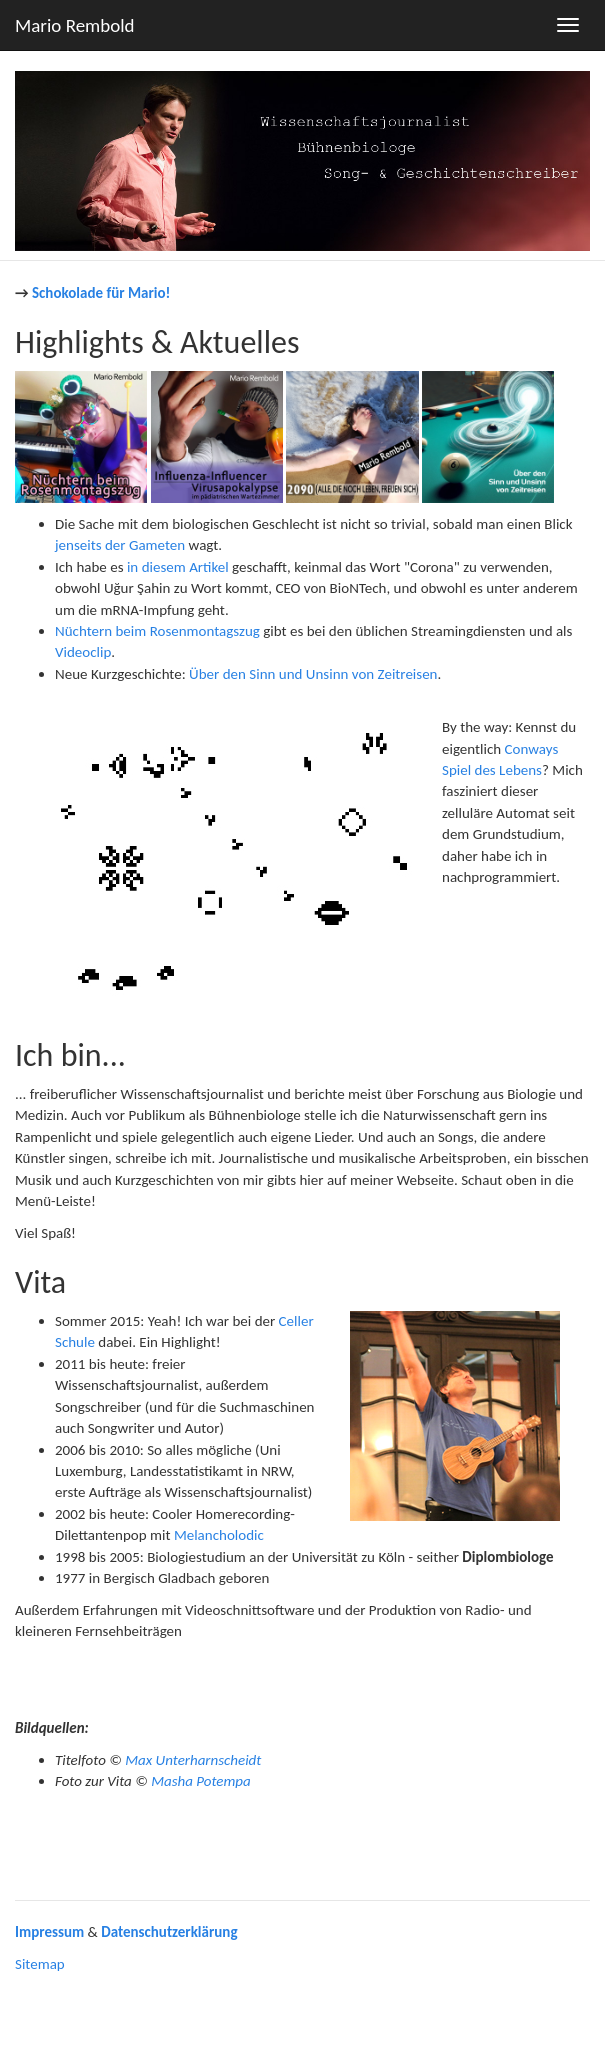 This screenshot has height=2050, width=605. Describe the element at coordinates (193, 1760) in the screenshot. I see `Max Unterharnscheidt` at that location.